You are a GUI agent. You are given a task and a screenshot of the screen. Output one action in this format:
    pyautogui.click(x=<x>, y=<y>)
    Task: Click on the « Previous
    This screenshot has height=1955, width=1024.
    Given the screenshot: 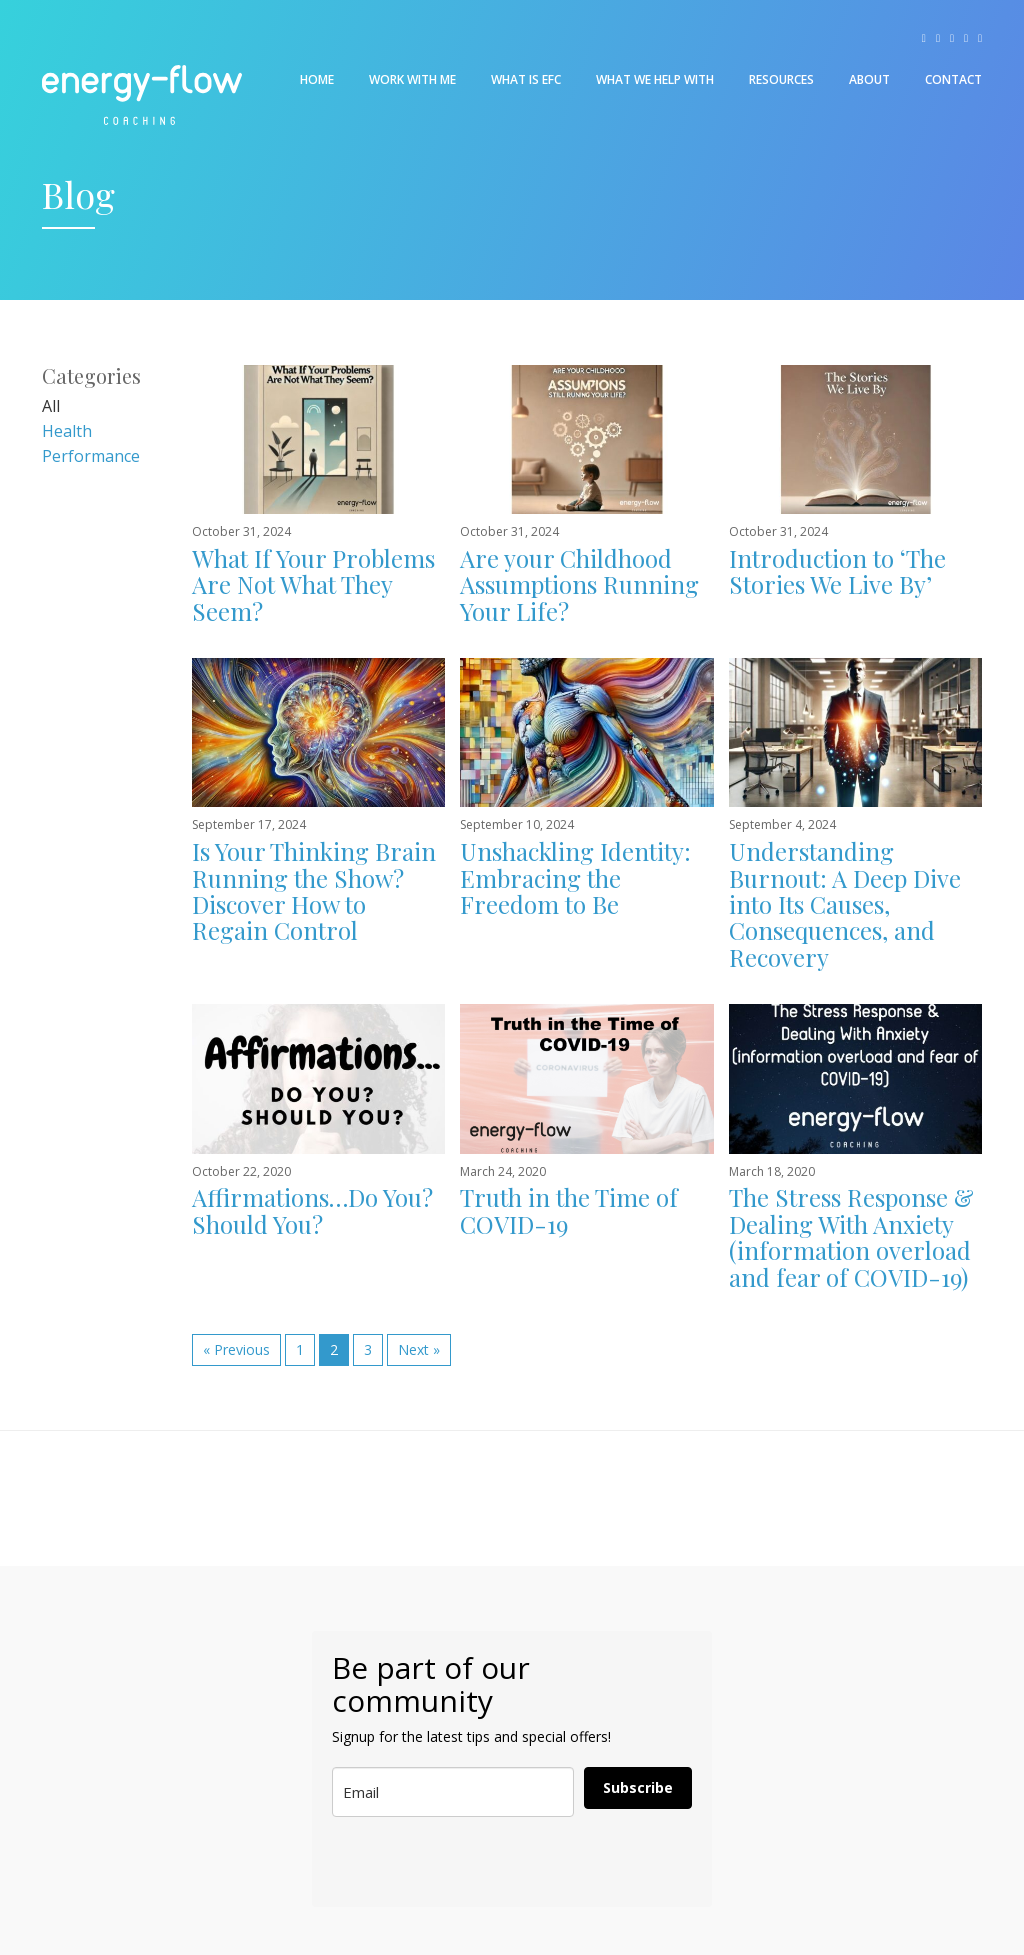 What is the action you would take?
    pyautogui.click(x=236, y=1349)
    